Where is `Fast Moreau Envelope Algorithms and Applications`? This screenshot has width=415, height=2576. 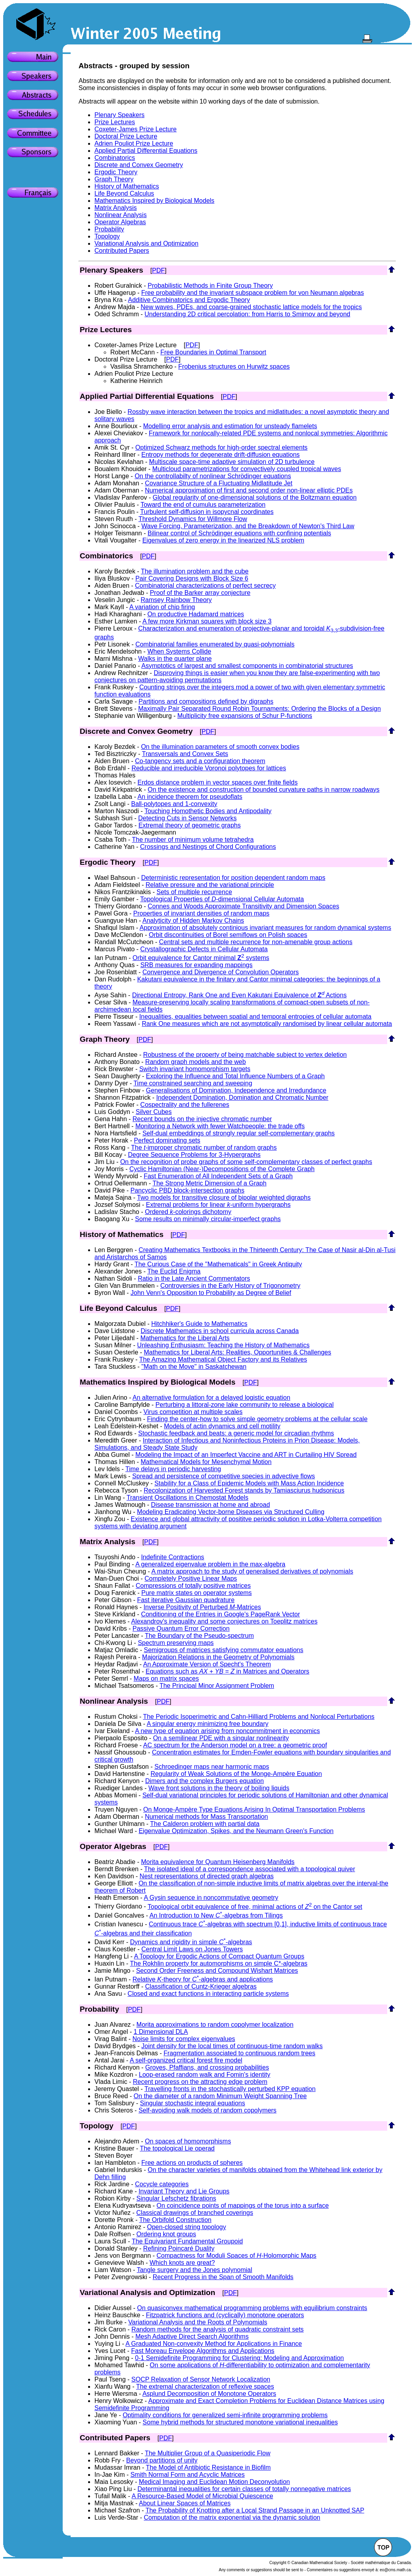 Fast Moreau Envelope Algorithms and Applications is located at coordinates (203, 2350).